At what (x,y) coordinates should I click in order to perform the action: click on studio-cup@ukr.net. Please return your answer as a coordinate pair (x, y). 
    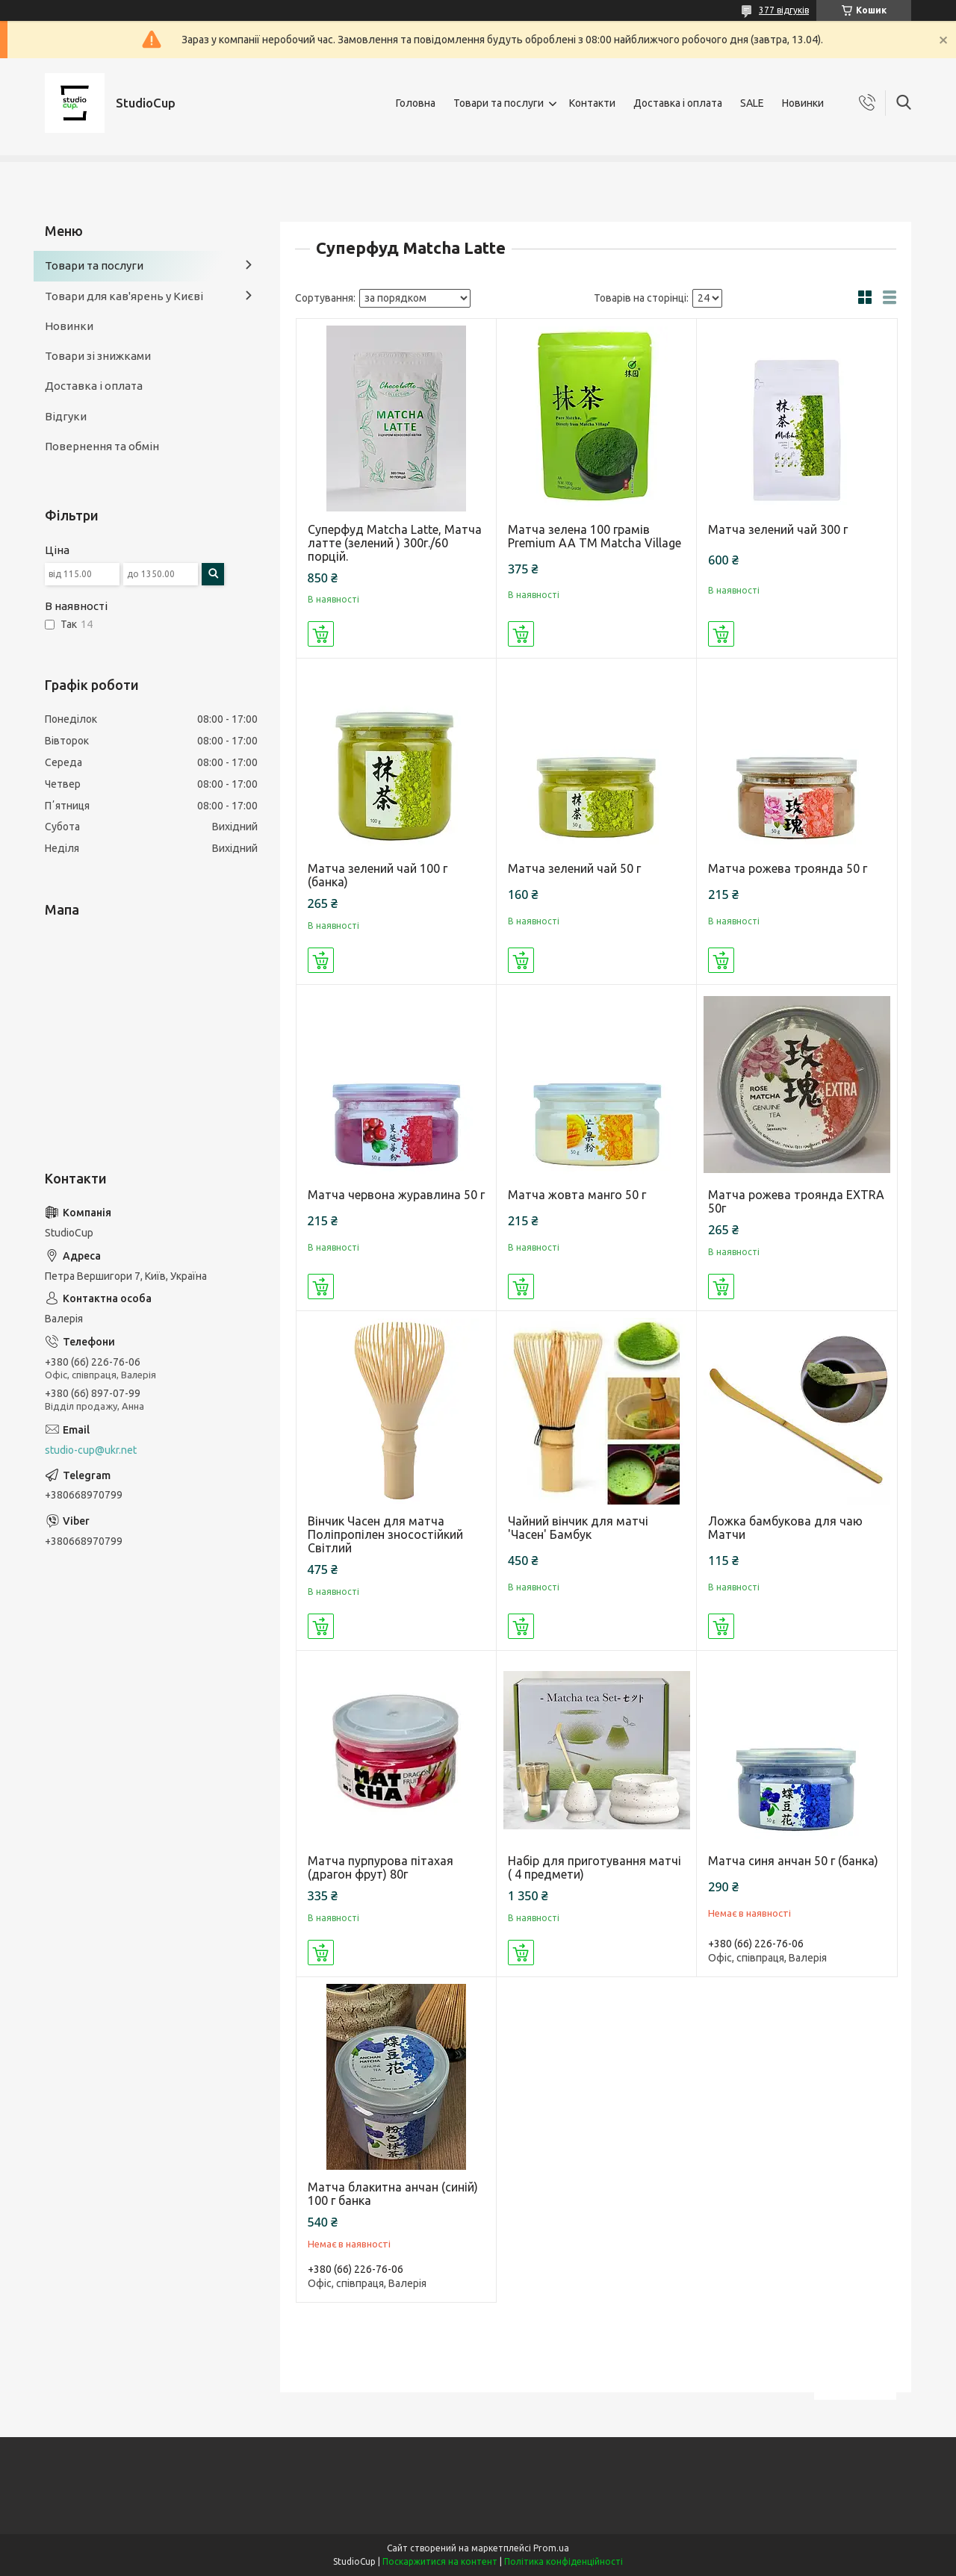
    Looking at the image, I should click on (91, 1450).